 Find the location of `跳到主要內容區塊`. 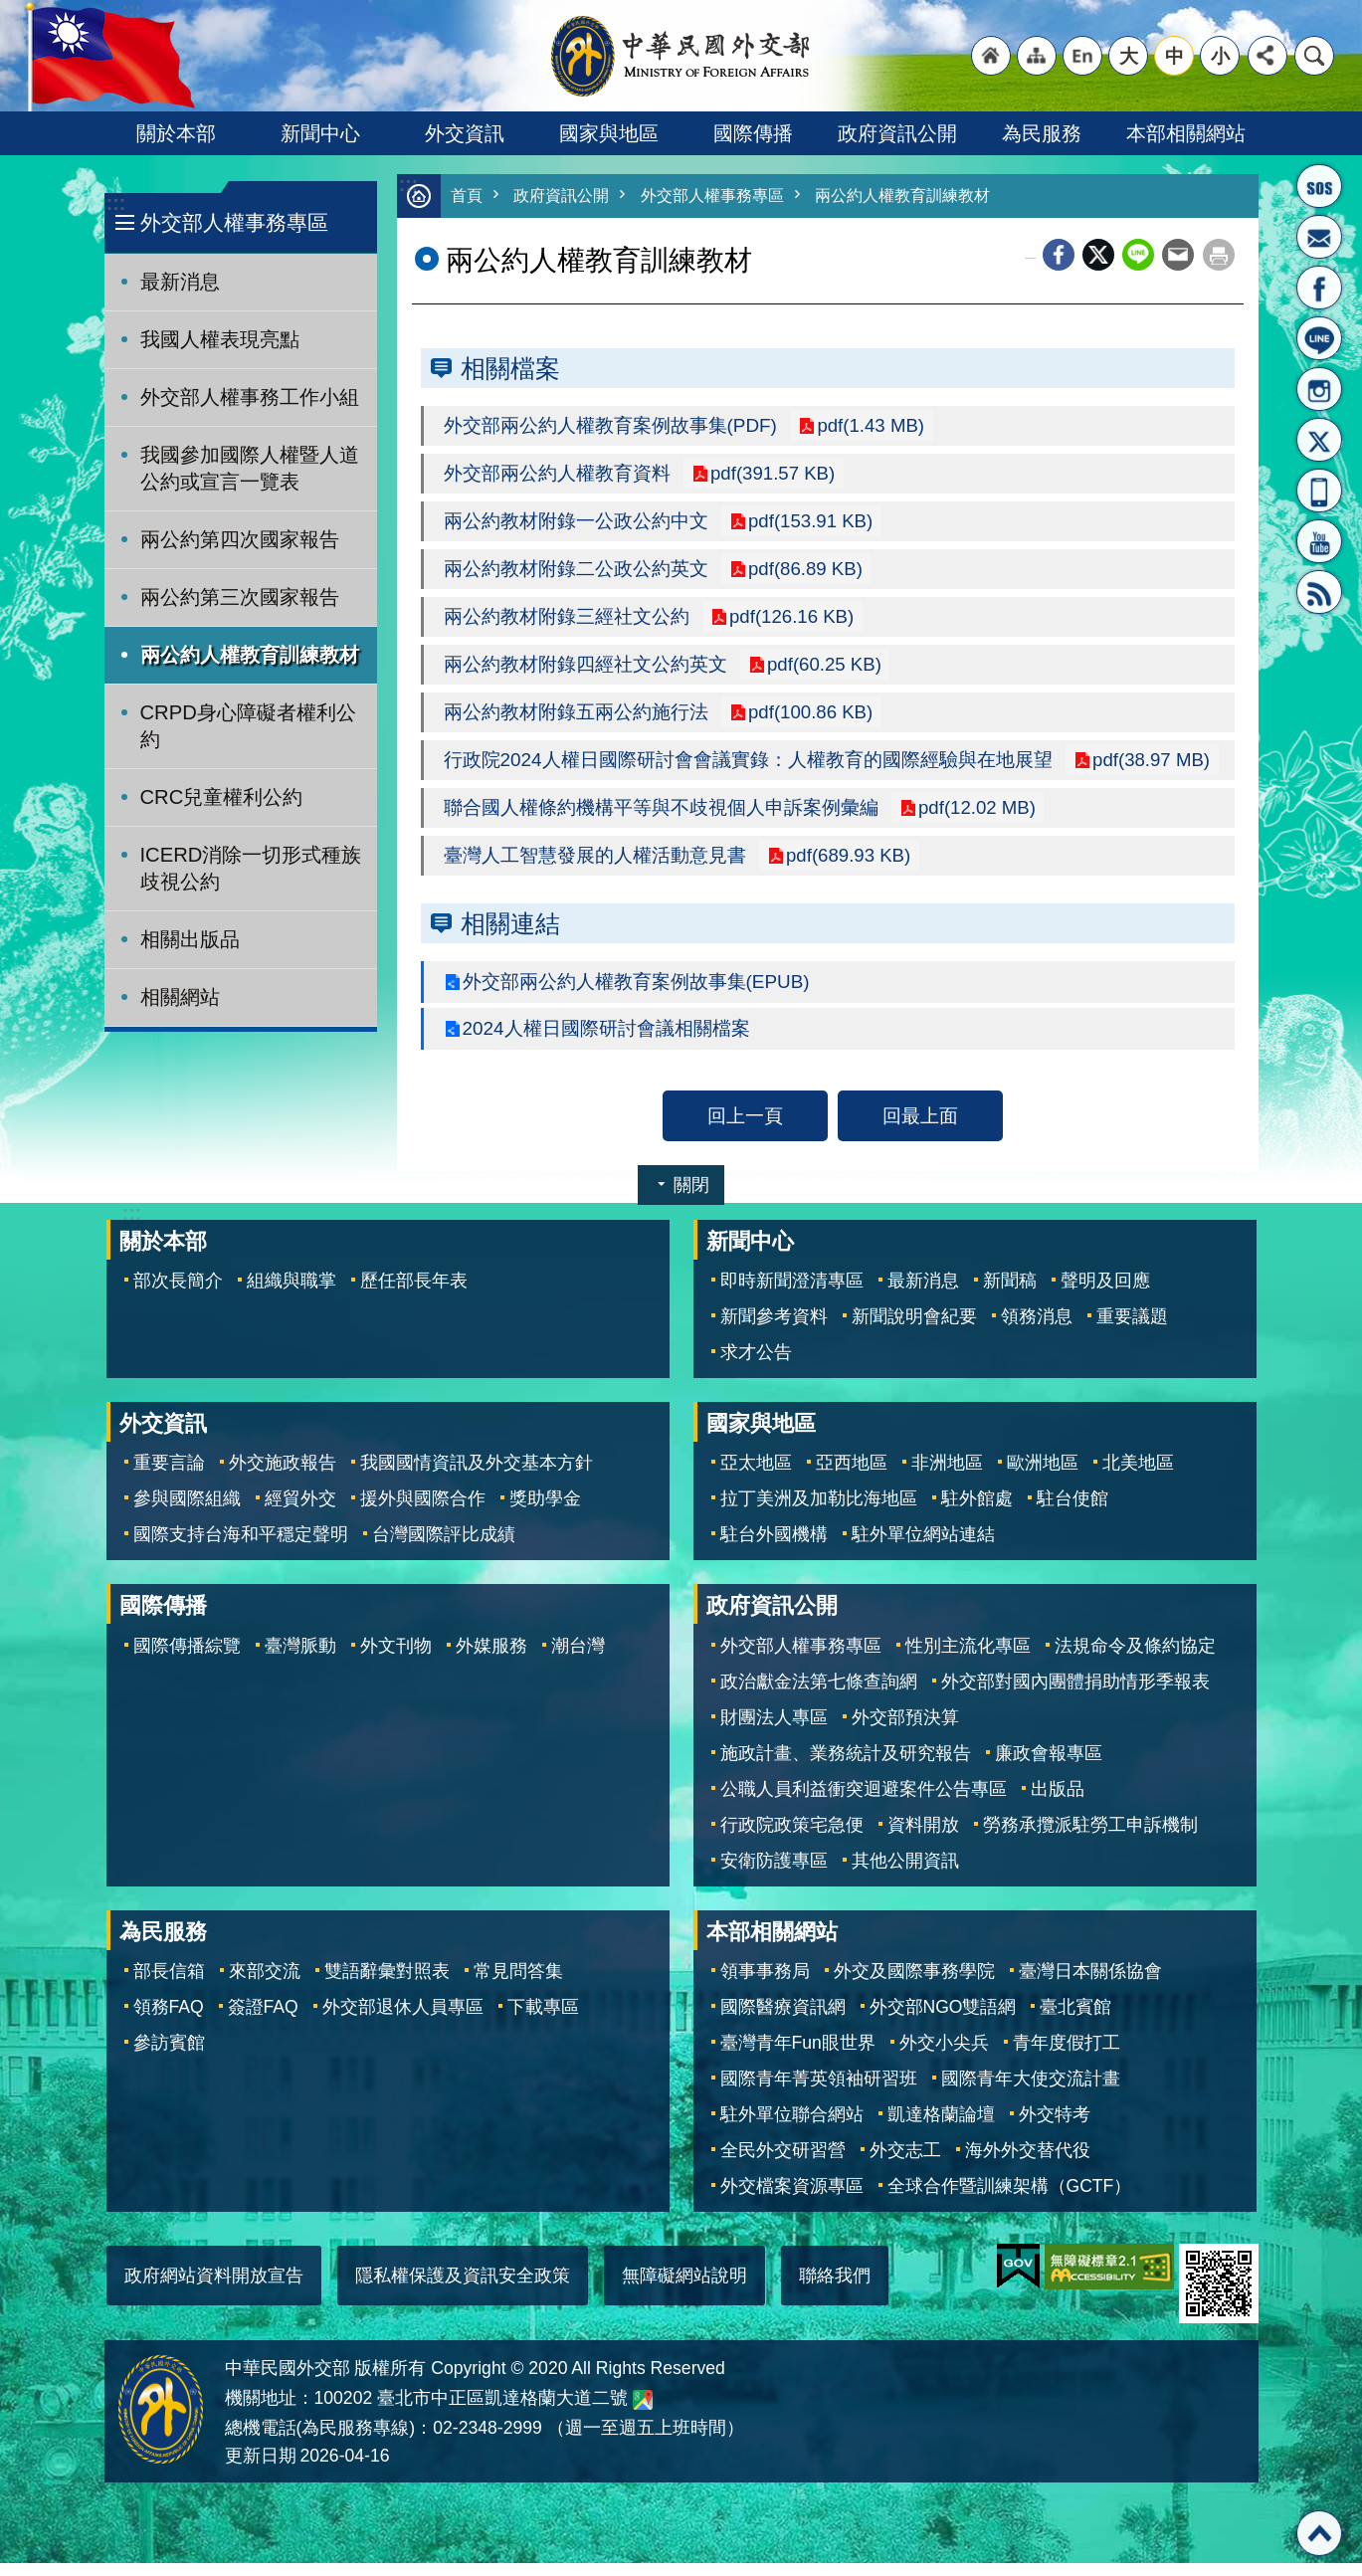

跳到主要內容區塊 is located at coordinates (10, 10).